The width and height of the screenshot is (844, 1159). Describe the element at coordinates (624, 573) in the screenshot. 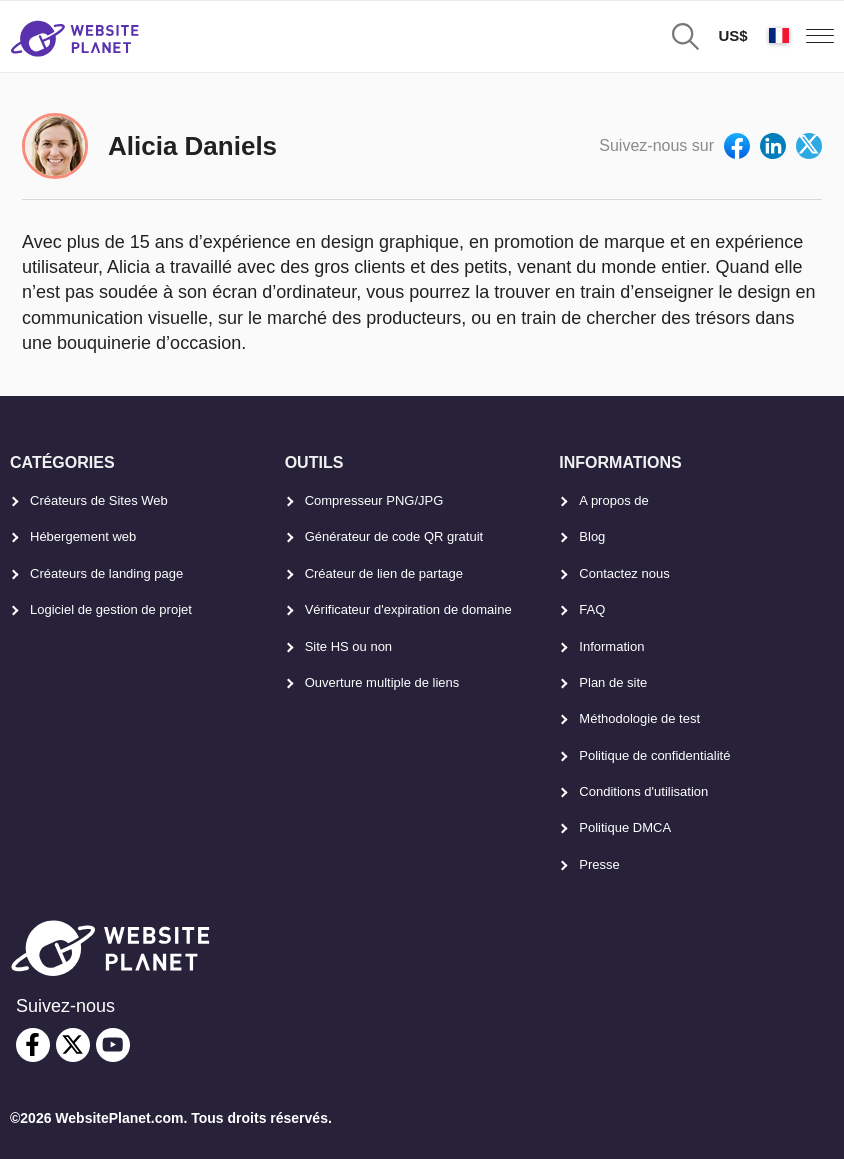

I see `Contactez nous` at that location.